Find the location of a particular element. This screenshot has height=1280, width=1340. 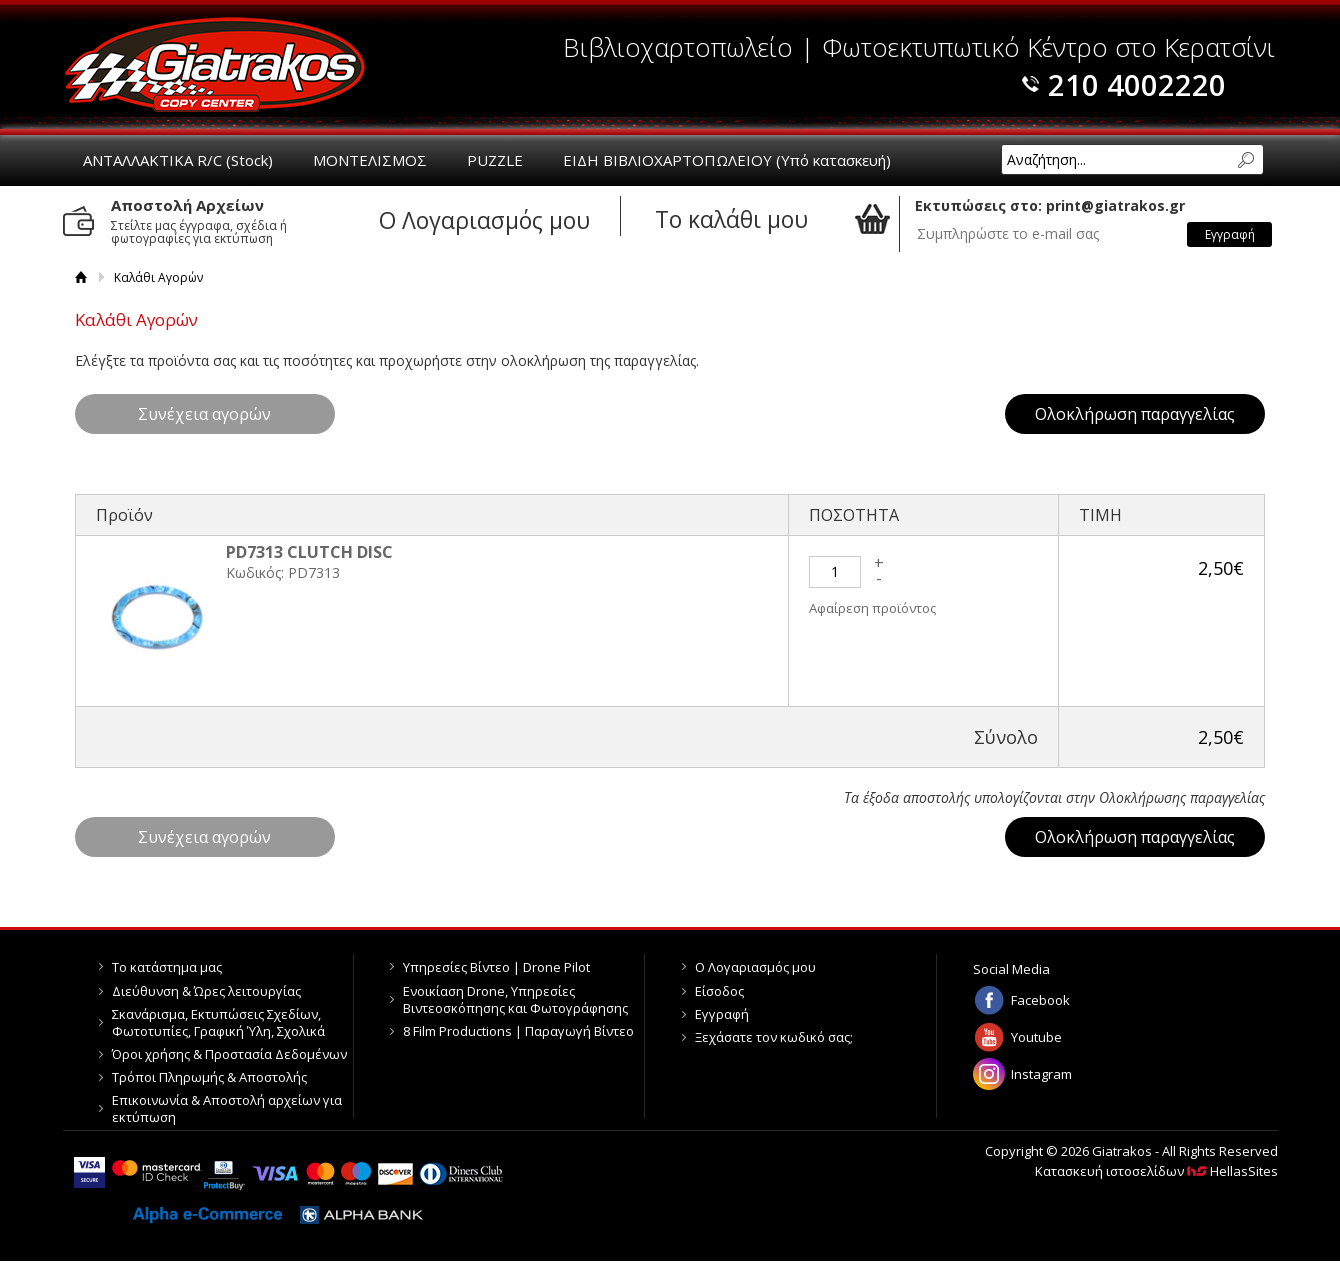

Giatrakos is located at coordinates (215, 65).